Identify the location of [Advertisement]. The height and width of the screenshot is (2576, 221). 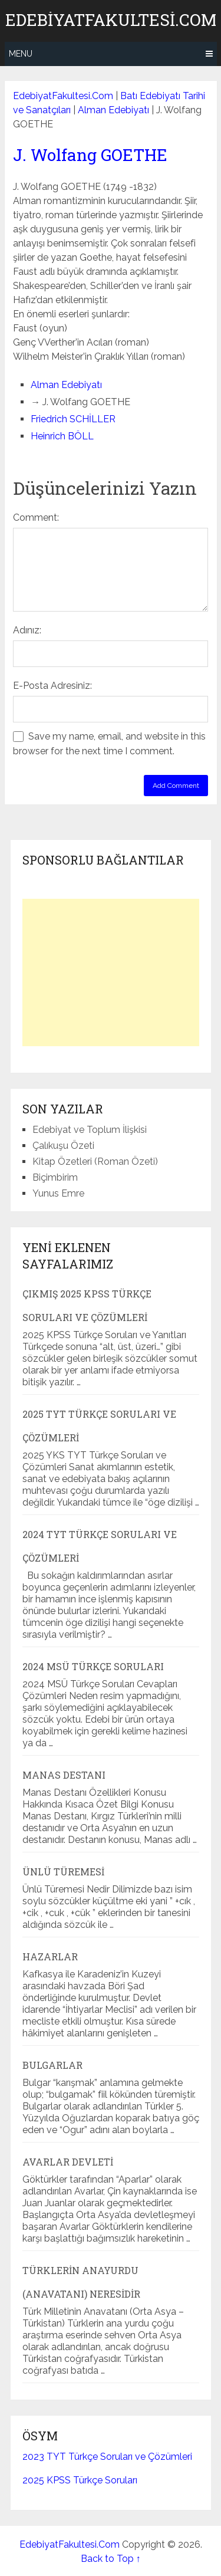
(110, 972).